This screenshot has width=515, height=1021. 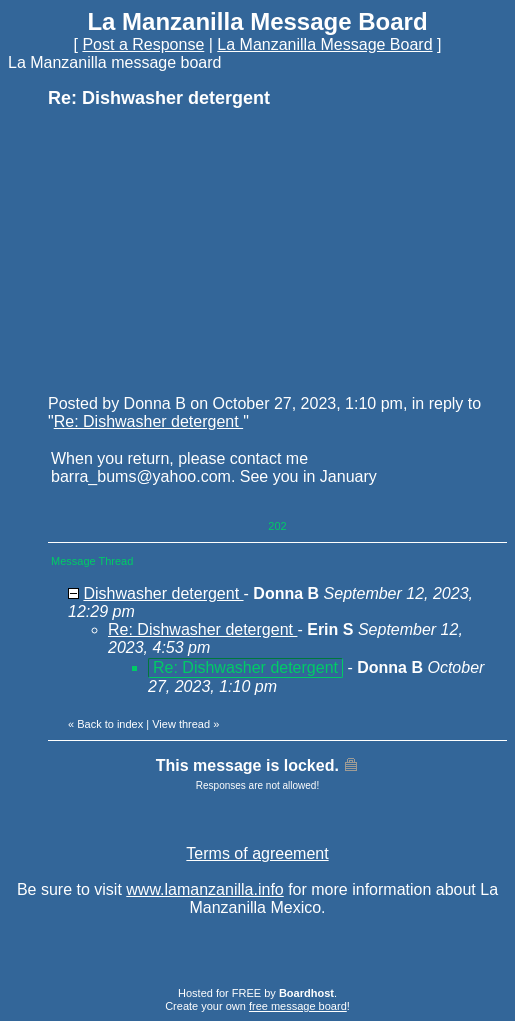 What do you see at coordinates (198, 250) in the screenshot?
I see `[Advertisement]` at bounding box center [198, 250].